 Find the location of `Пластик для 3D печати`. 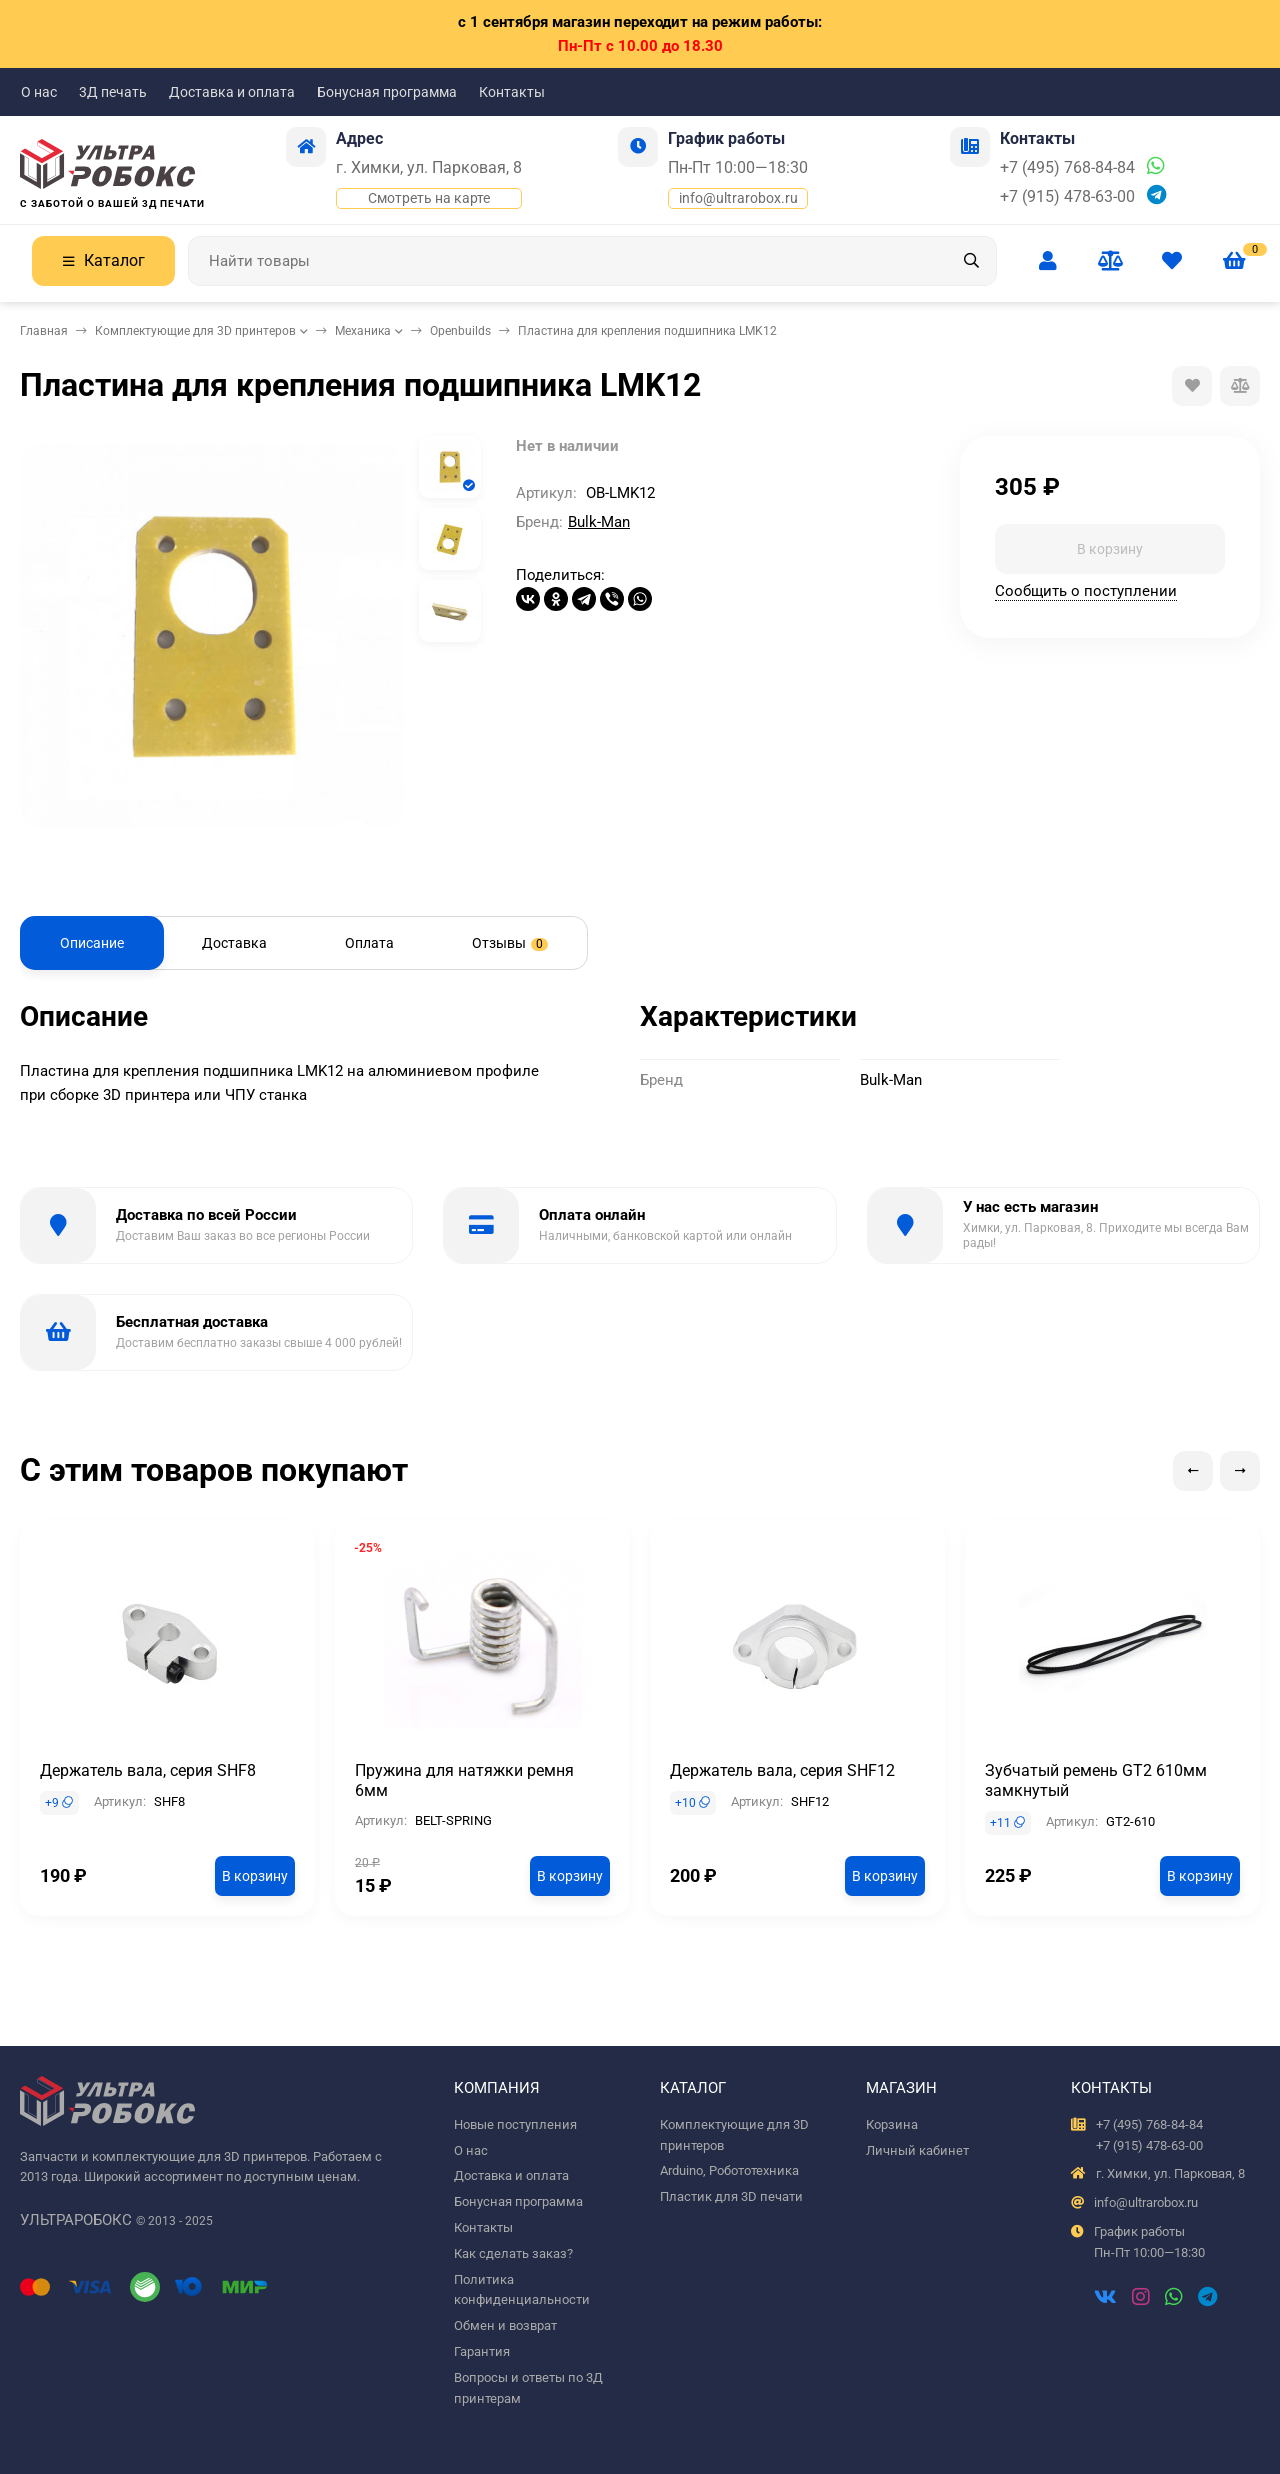

Пластик для 3D печати is located at coordinates (731, 2196).